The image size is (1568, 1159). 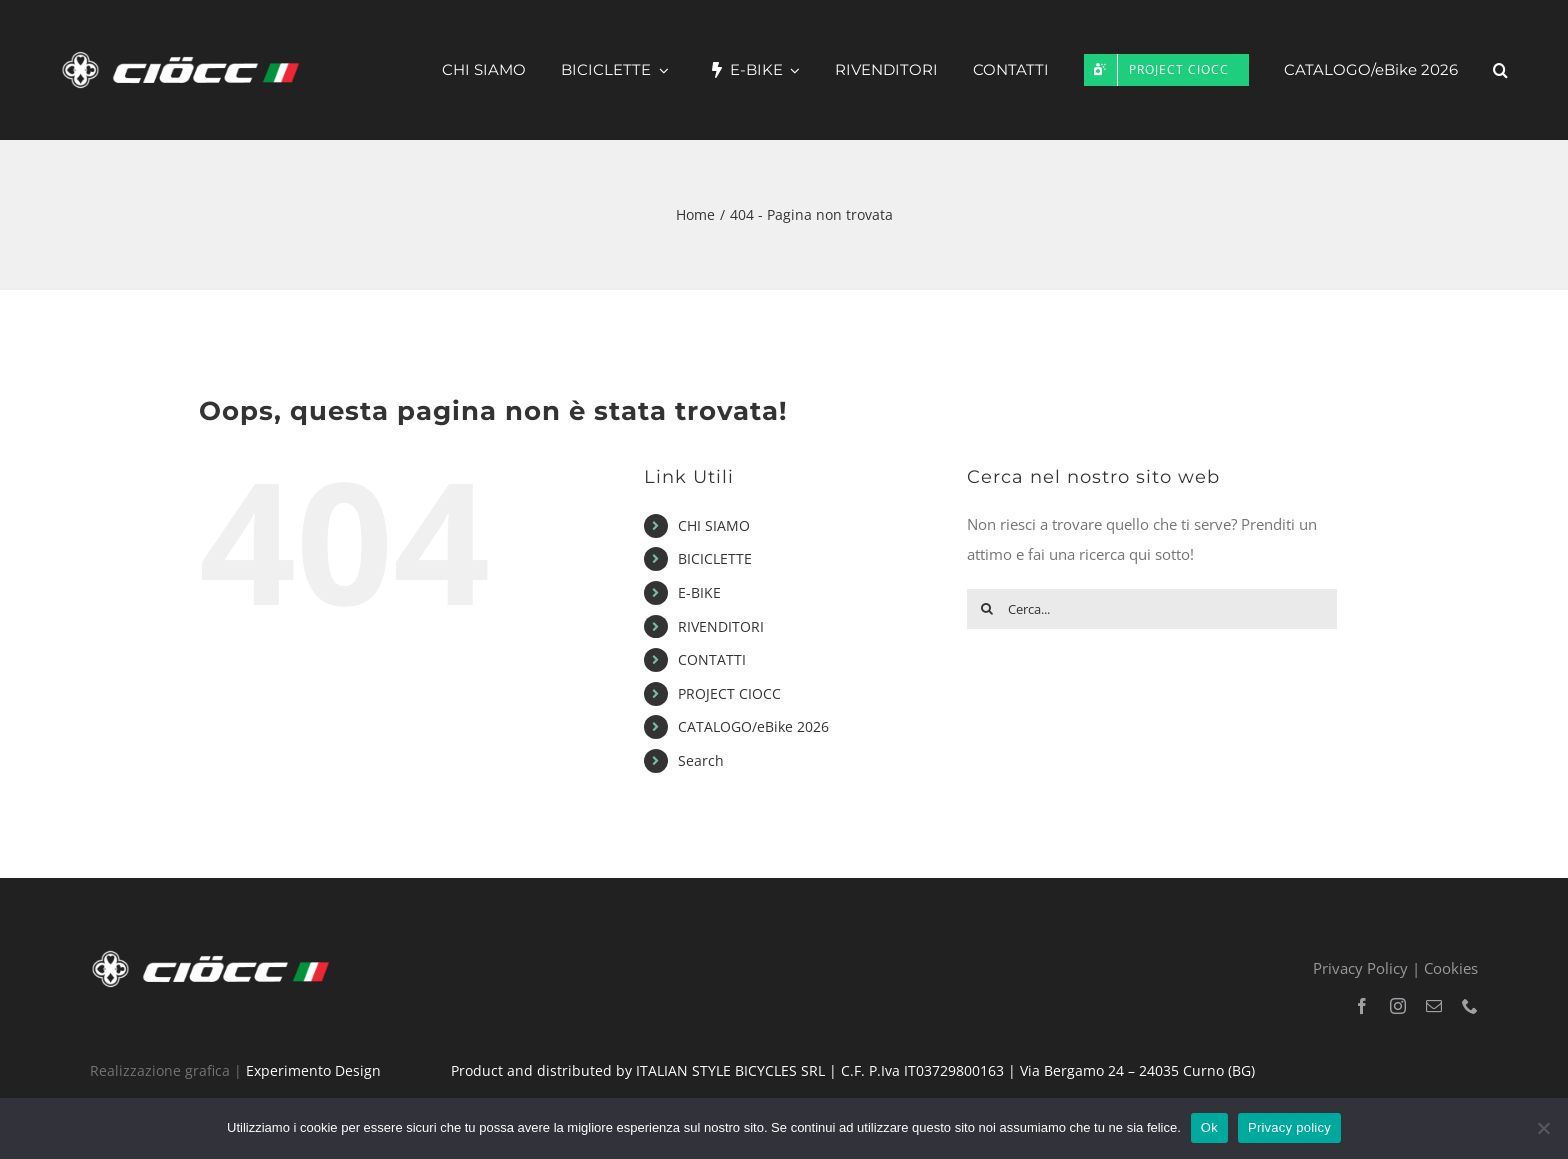 What do you see at coordinates (1209, 1127) in the screenshot?
I see `Ok` at bounding box center [1209, 1127].